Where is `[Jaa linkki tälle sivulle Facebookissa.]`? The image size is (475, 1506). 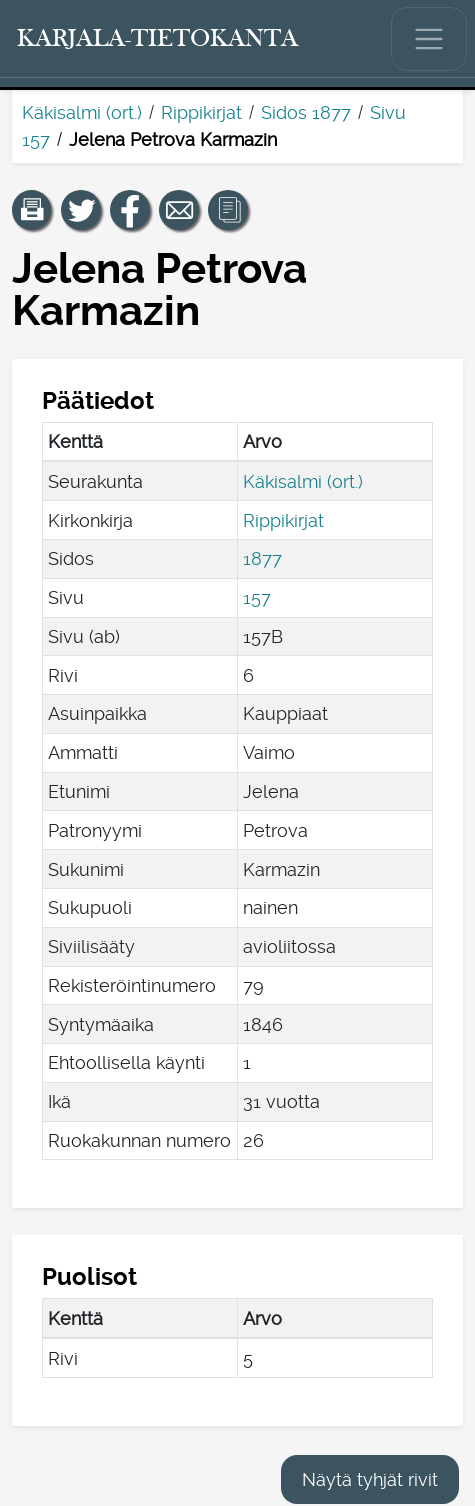 [Jaa linkki tälle sivulle Facebookissa.] is located at coordinates (130, 210).